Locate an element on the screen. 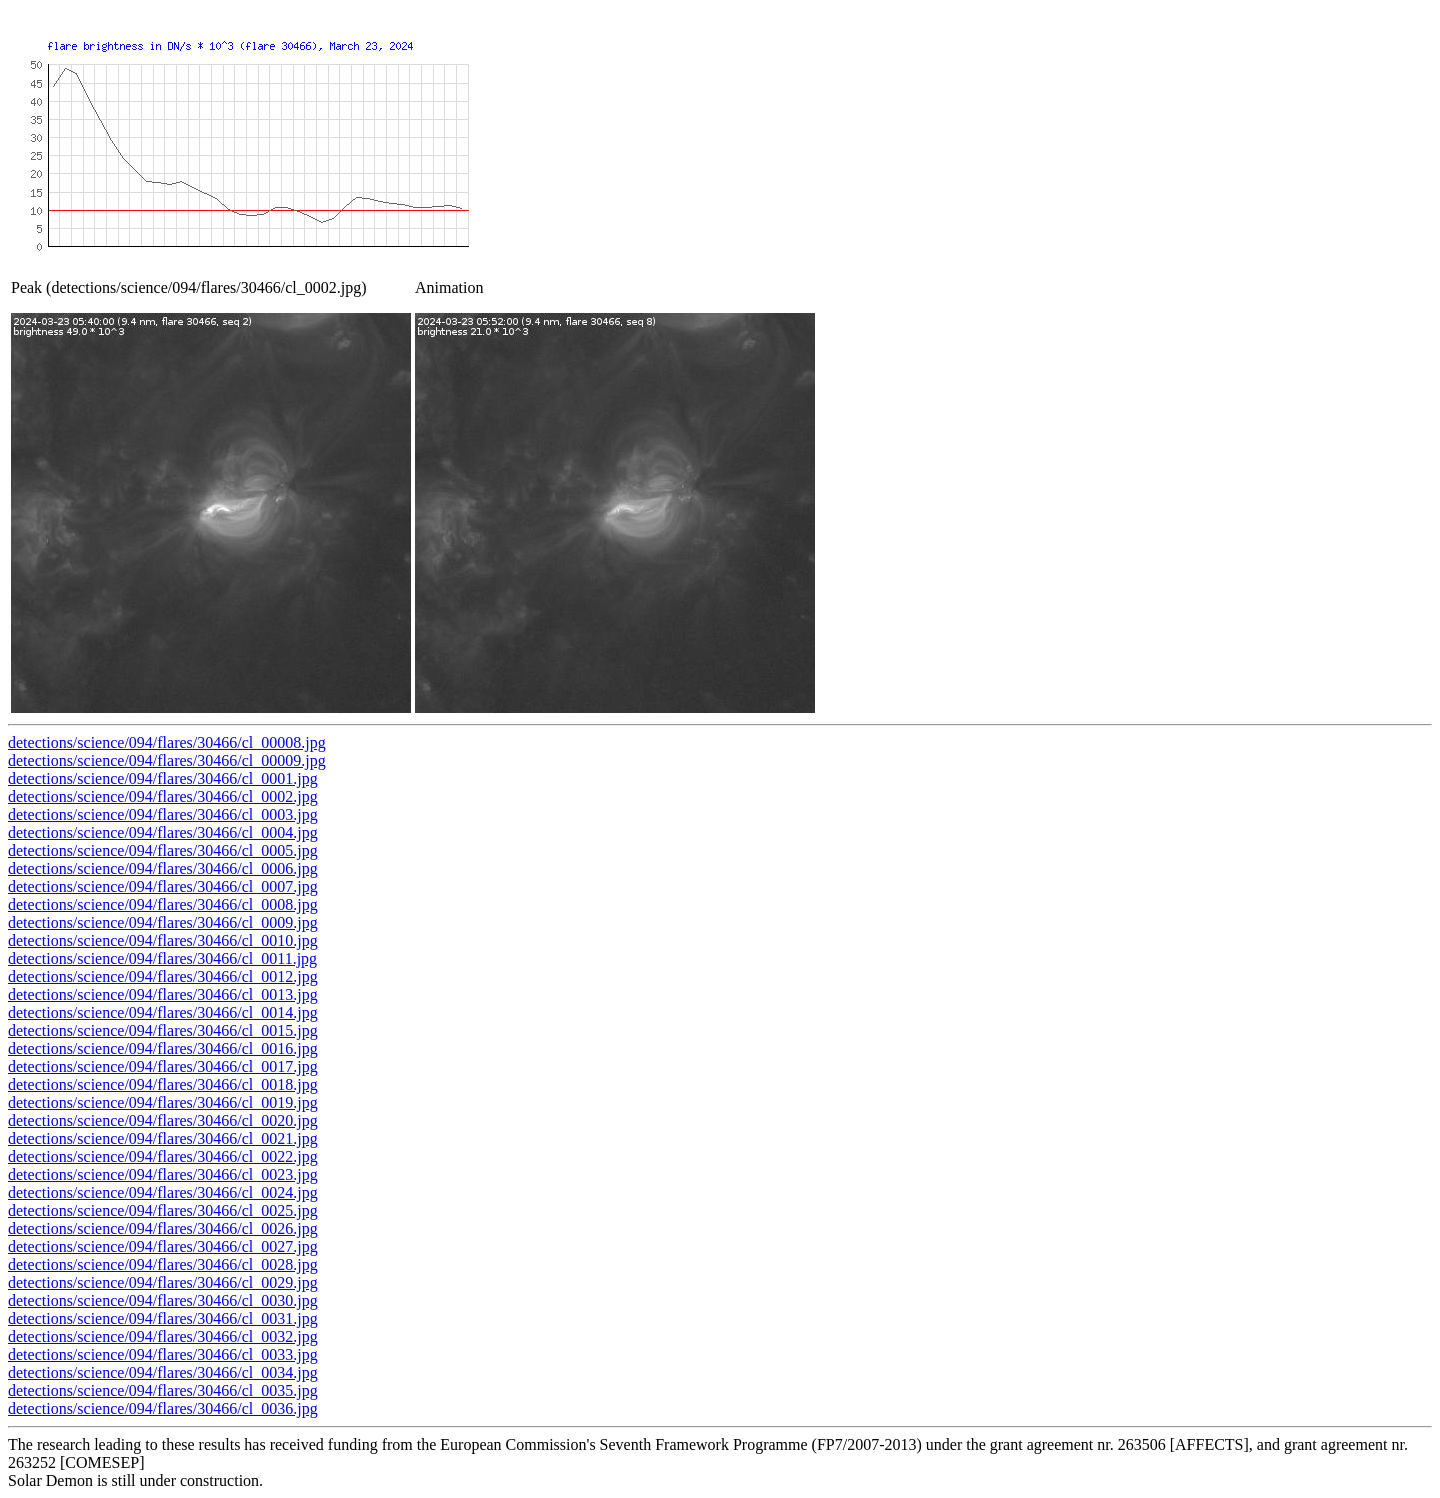 The width and height of the screenshot is (1440, 1498). detections/science/094/flares/30466/cl_0002.jpg is located at coordinates (163, 796).